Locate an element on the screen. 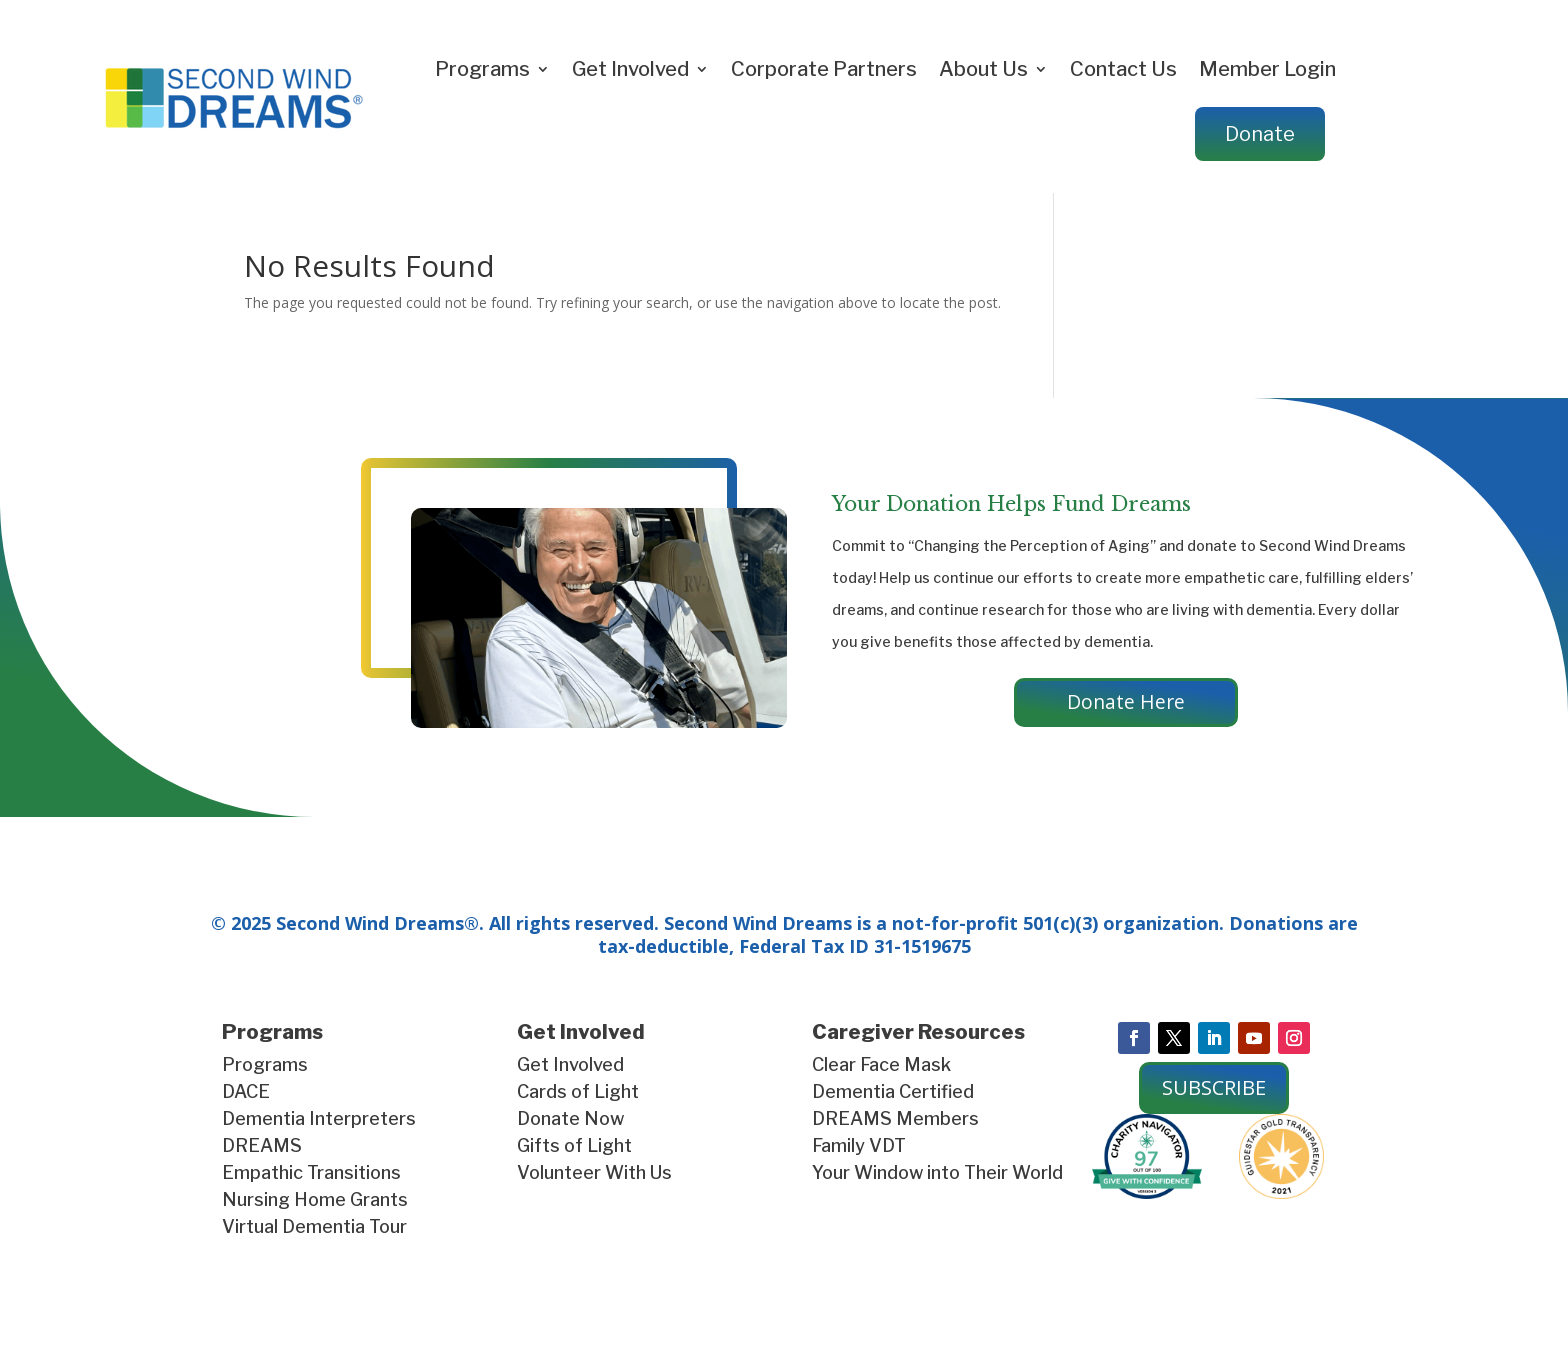  Donate Here is located at coordinates (1126, 703).